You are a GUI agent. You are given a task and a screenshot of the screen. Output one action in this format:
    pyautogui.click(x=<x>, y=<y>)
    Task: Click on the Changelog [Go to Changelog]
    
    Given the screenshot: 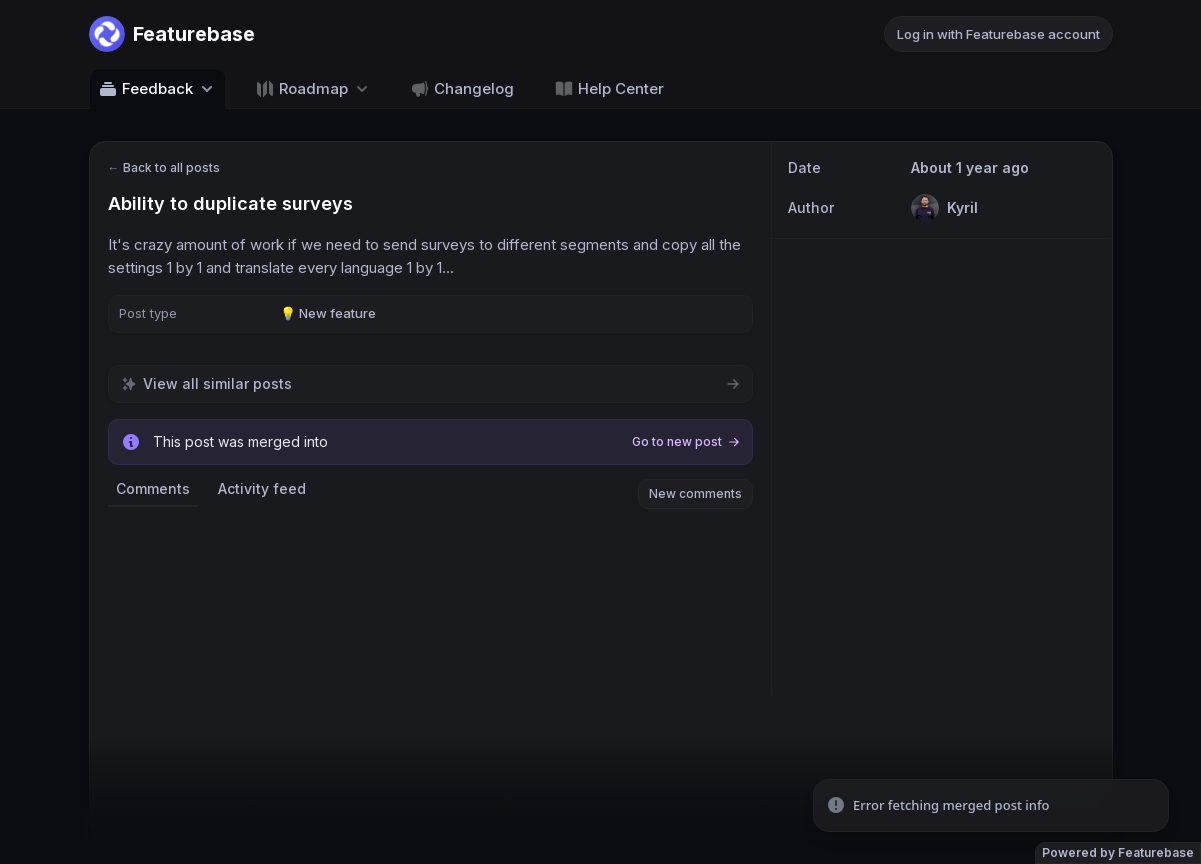 What is the action you would take?
    pyautogui.click(x=462, y=89)
    